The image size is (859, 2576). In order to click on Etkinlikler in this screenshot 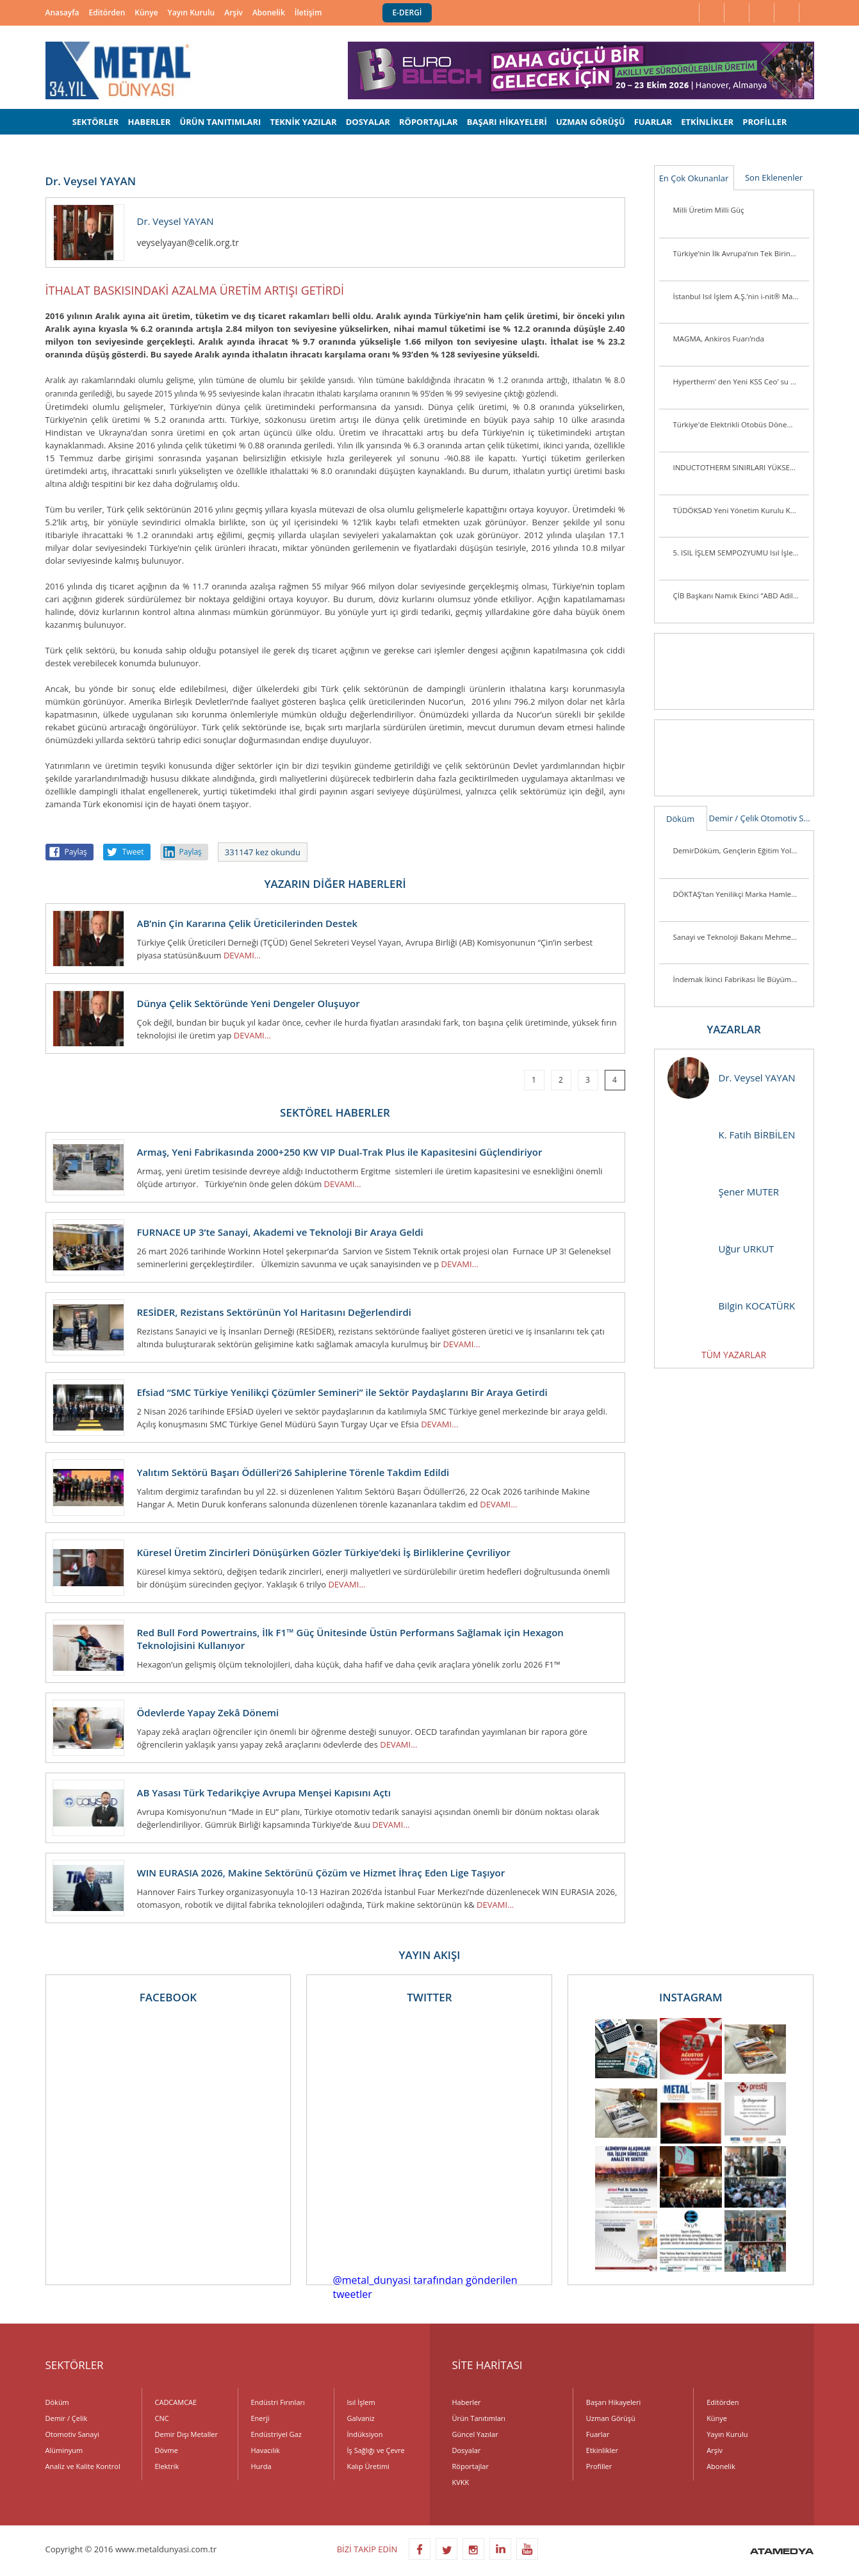, I will do `click(602, 2450)`.